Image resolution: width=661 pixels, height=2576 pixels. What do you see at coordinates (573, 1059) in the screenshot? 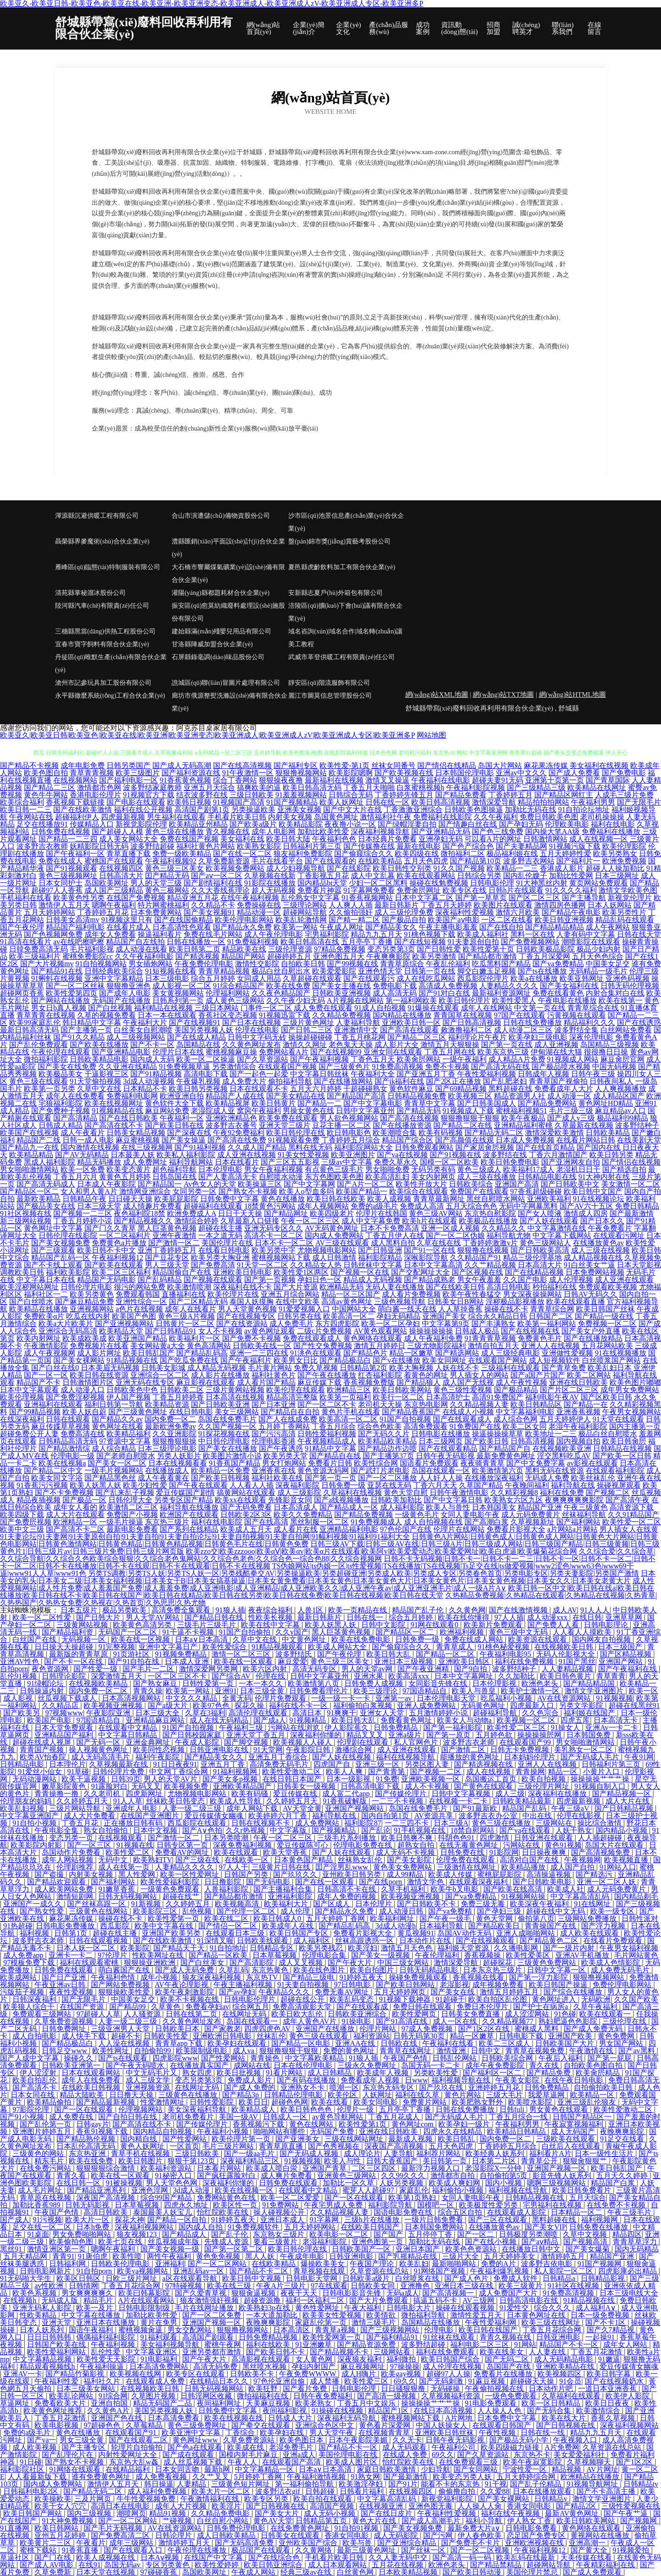
I see `91视频成人网站` at bounding box center [573, 1059].